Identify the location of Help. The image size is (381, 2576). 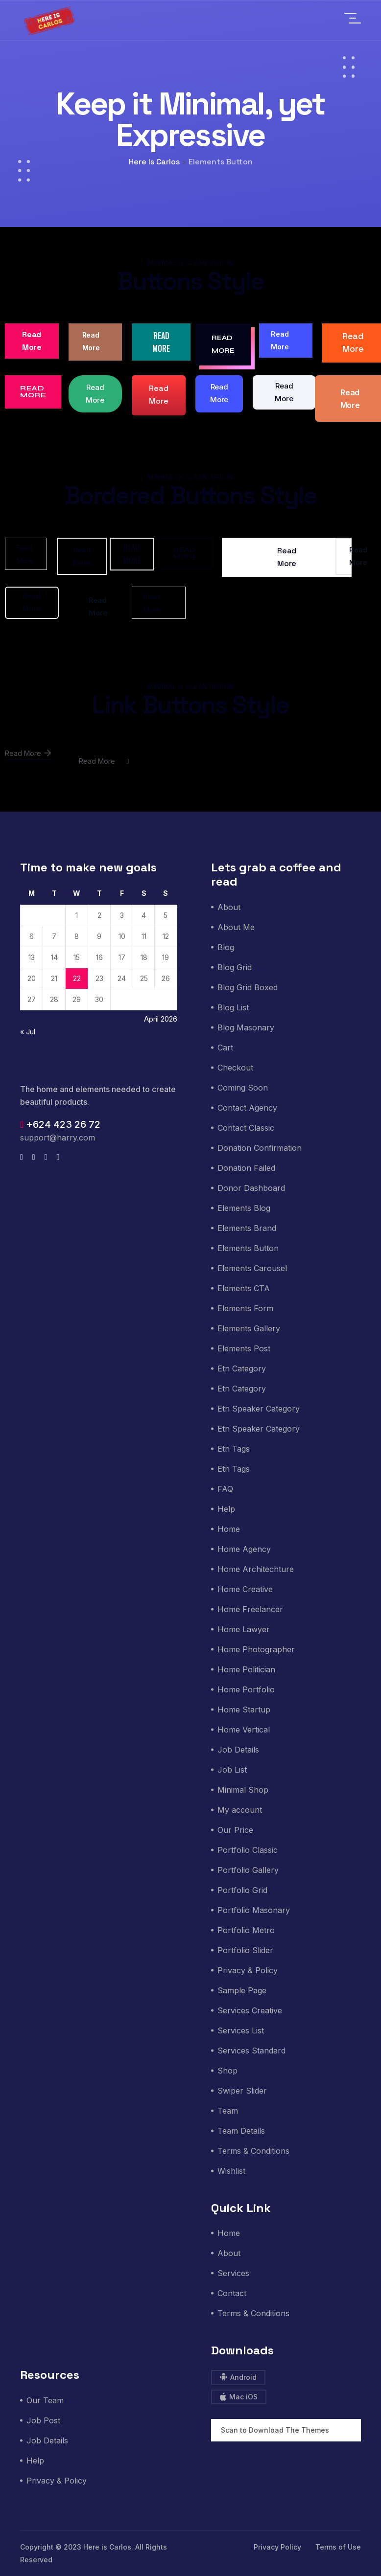
(226, 1509).